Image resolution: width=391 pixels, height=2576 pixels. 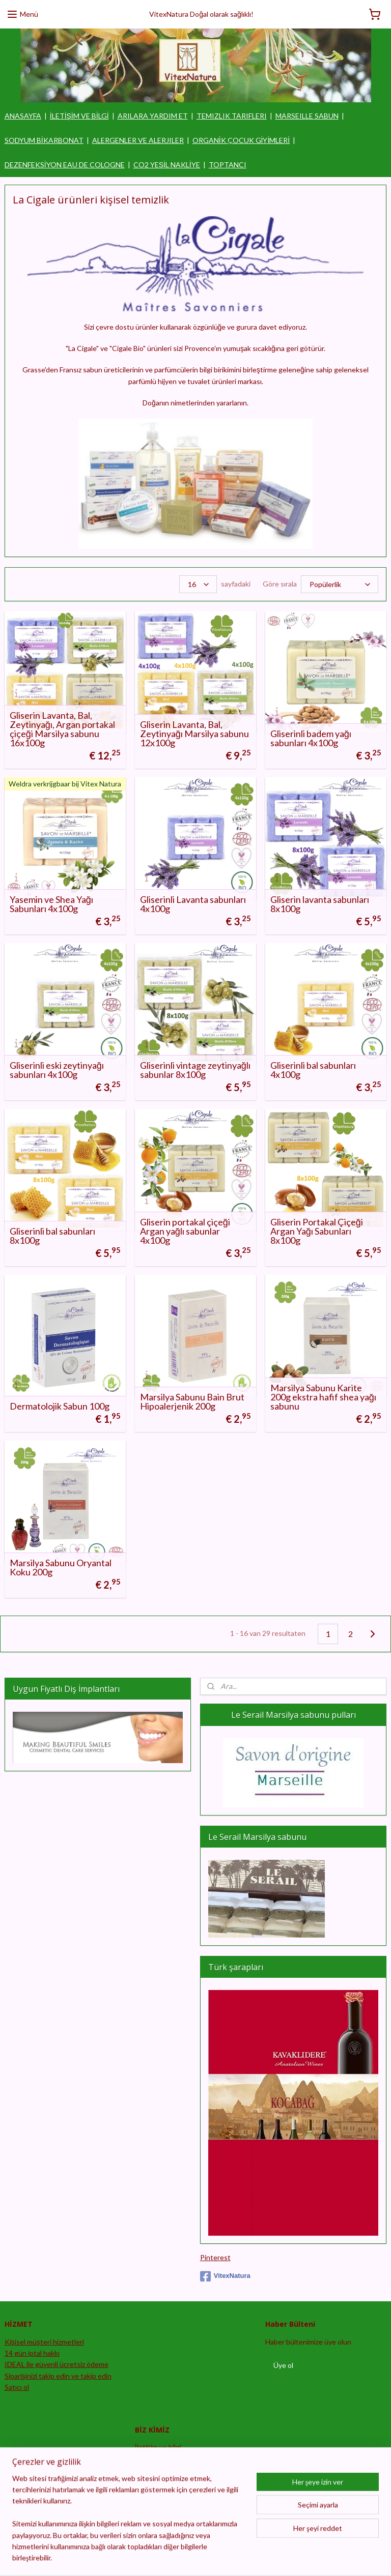 What do you see at coordinates (283, 2365) in the screenshot?
I see `Üye ol` at bounding box center [283, 2365].